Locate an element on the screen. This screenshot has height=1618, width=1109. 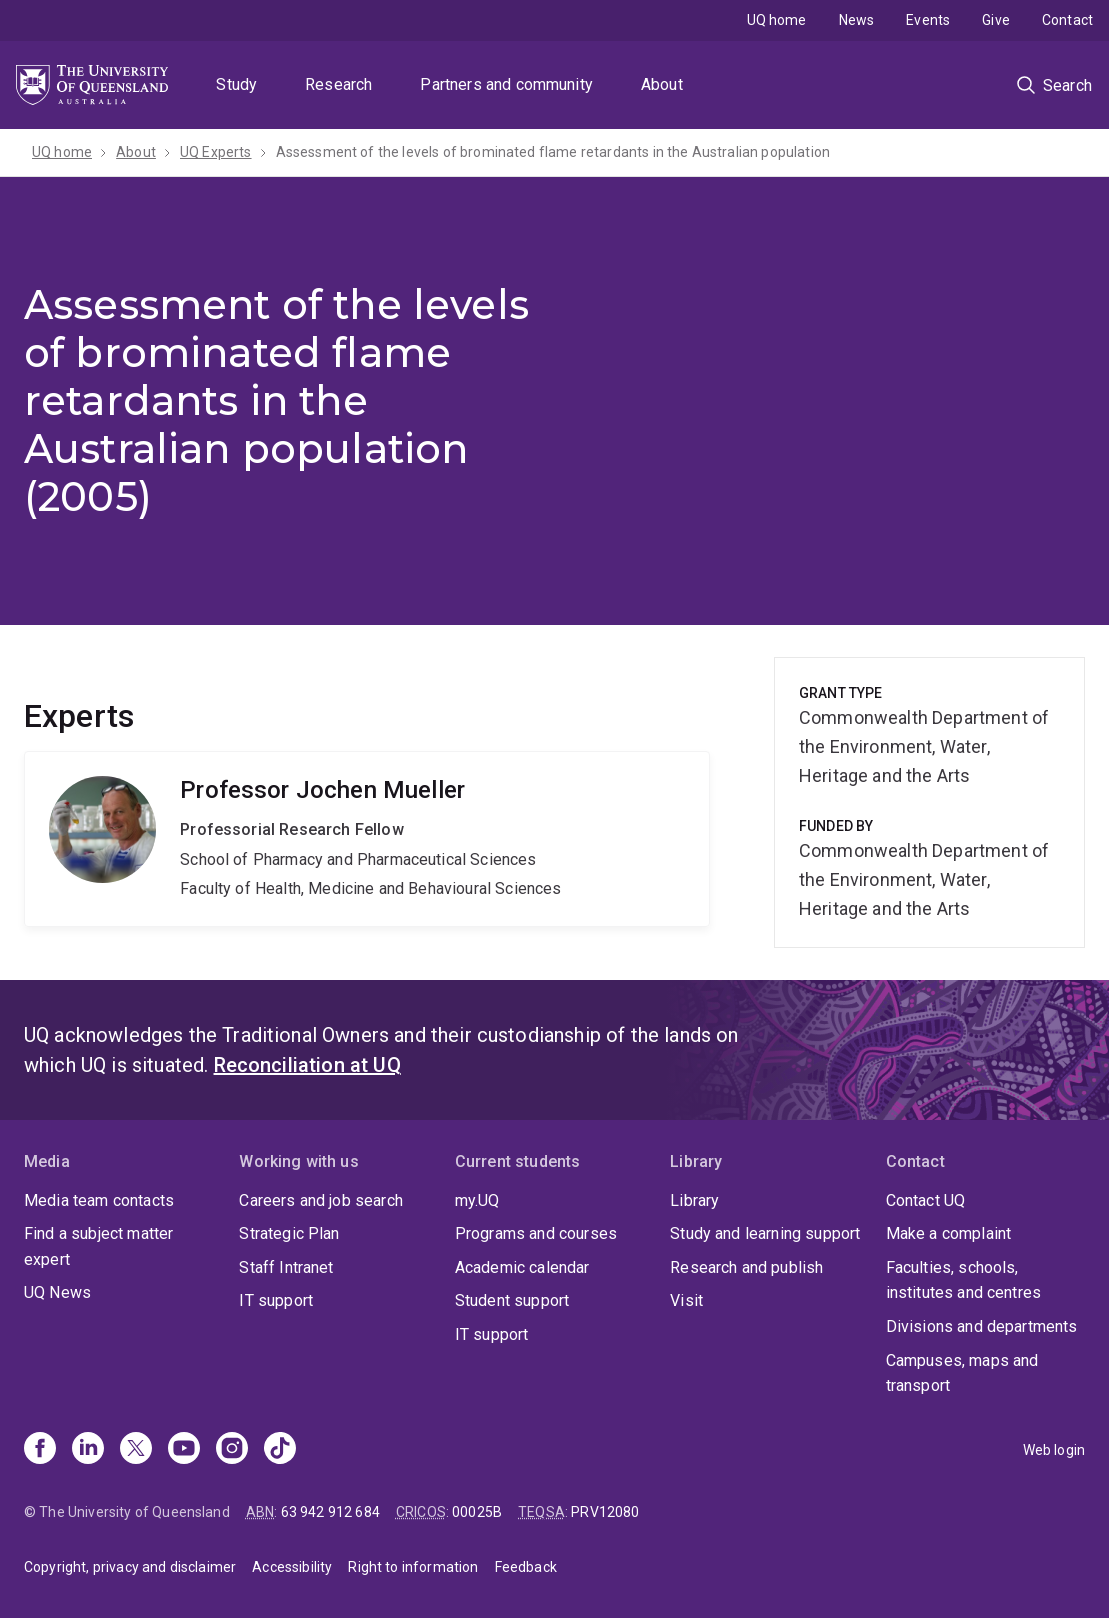
PRV12080 is located at coordinates (605, 1512).